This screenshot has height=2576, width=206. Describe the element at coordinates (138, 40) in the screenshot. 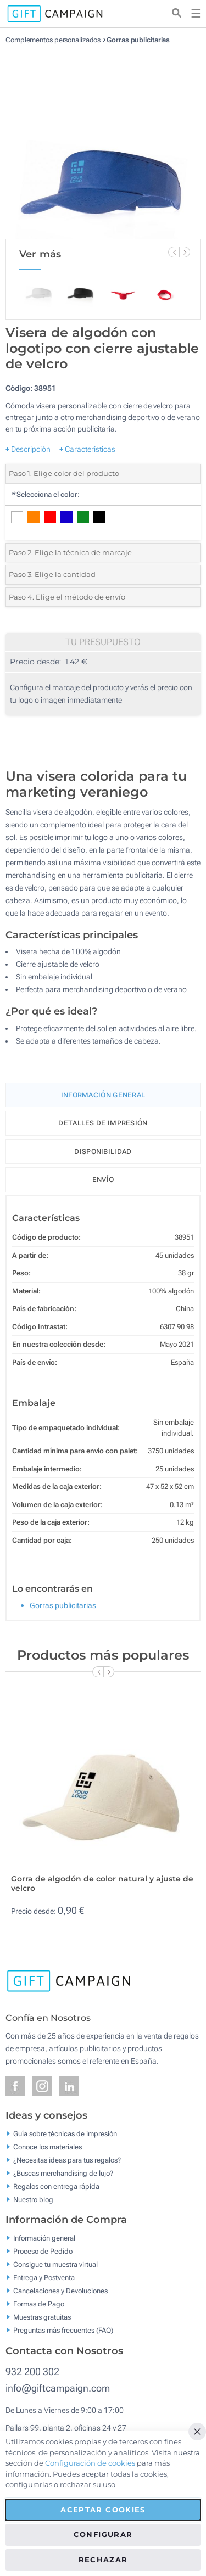

I see `Gorras publicitarias` at that location.